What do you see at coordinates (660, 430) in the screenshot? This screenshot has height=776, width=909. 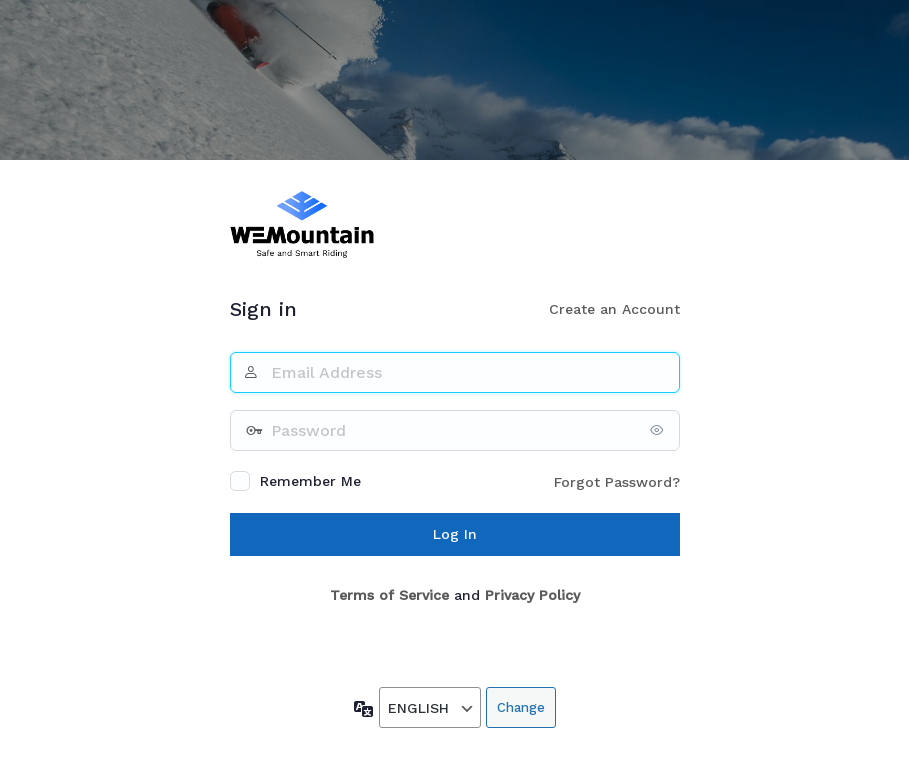 I see `[Show password]` at bounding box center [660, 430].